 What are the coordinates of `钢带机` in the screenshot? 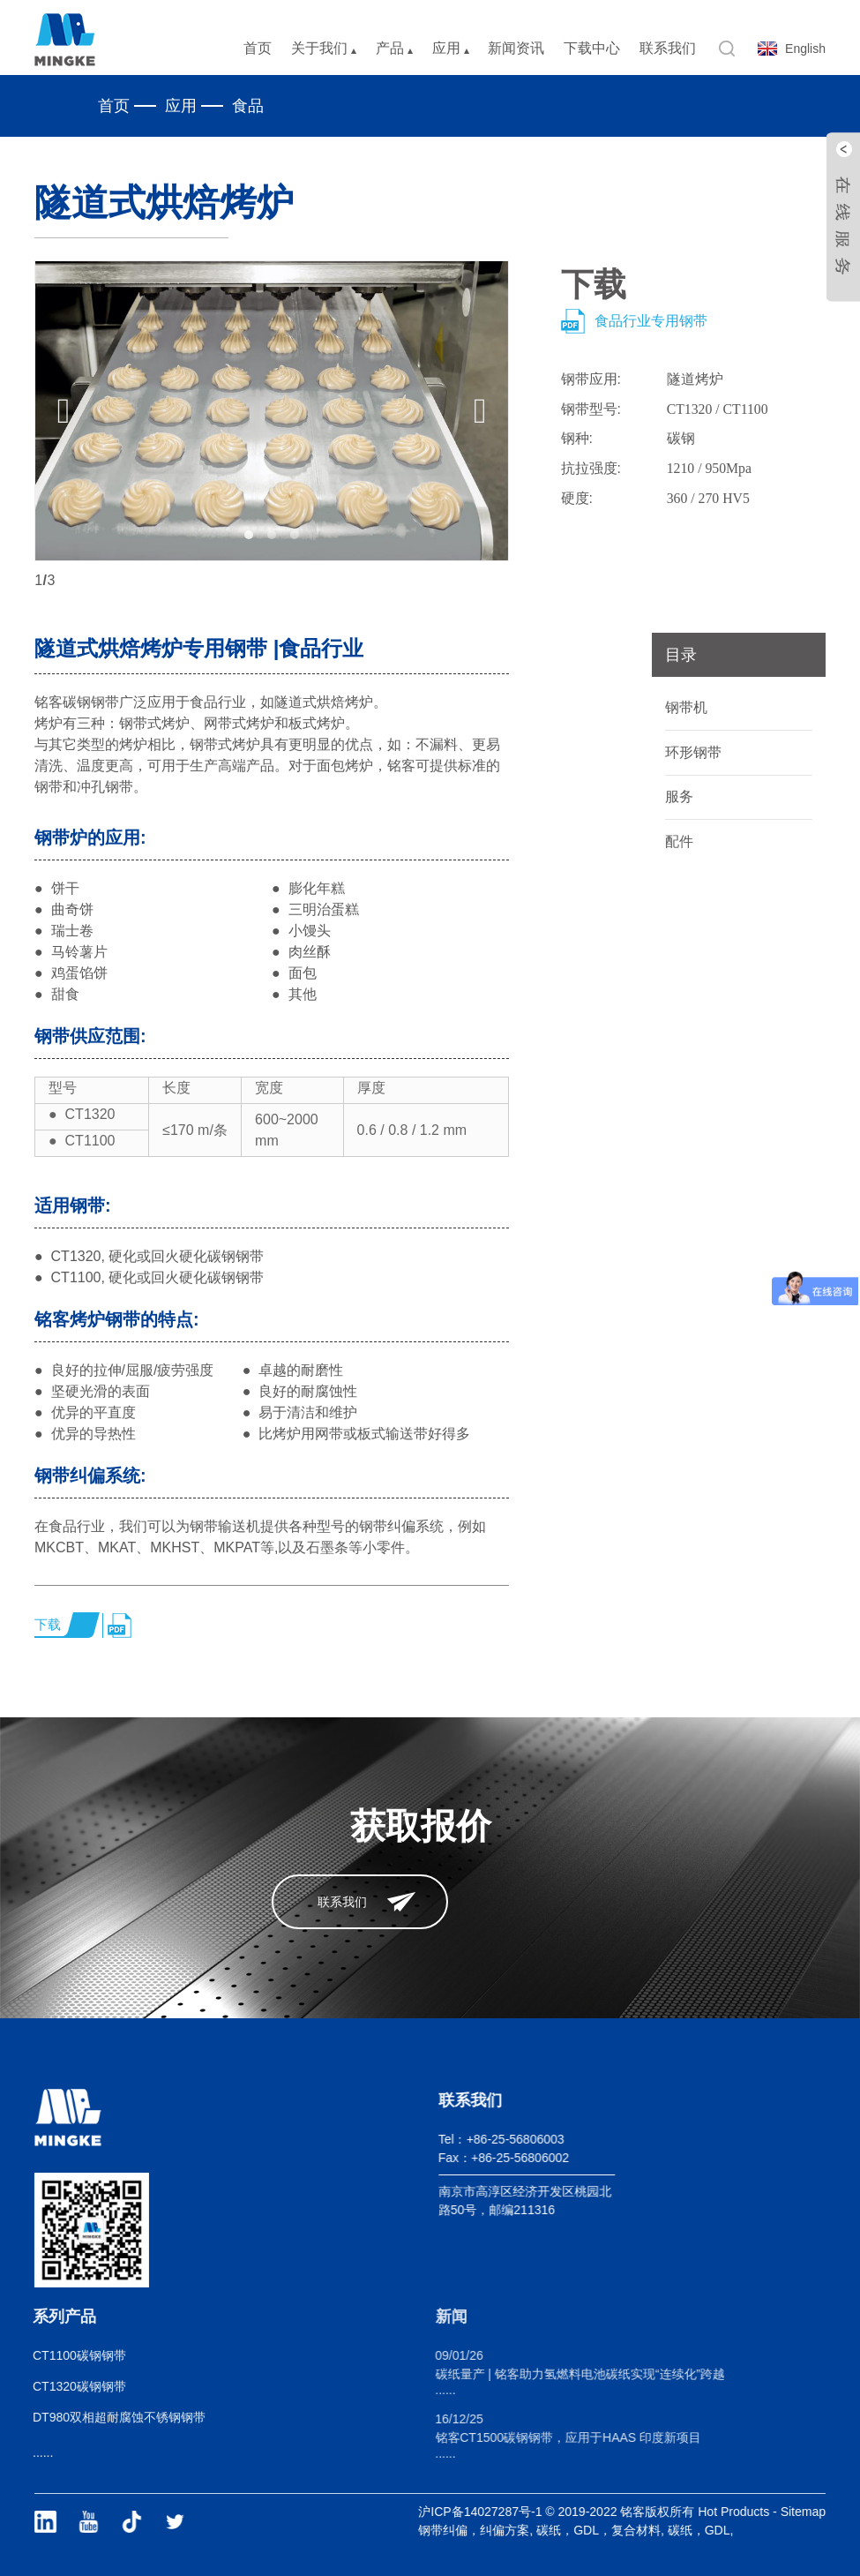 It's located at (686, 707).